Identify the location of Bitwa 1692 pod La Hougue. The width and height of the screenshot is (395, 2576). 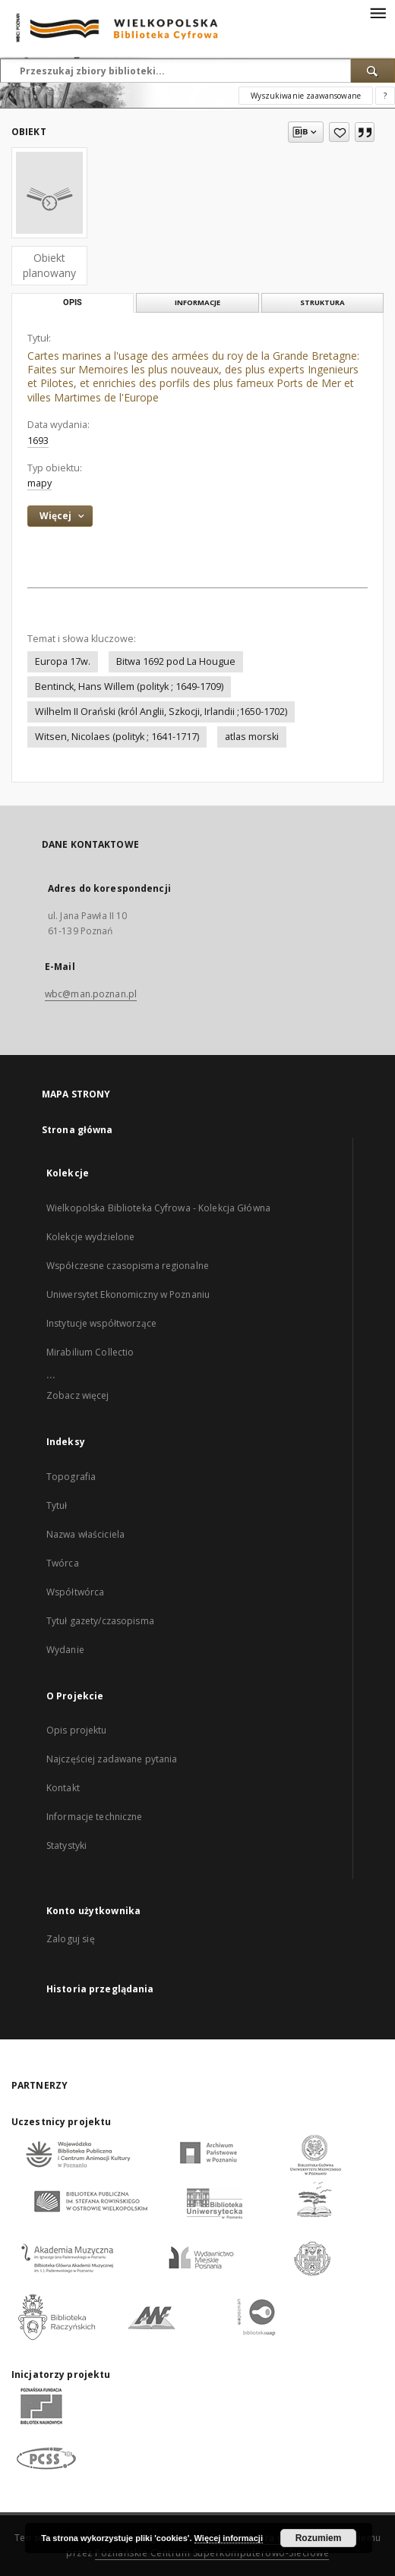
(175, 661).